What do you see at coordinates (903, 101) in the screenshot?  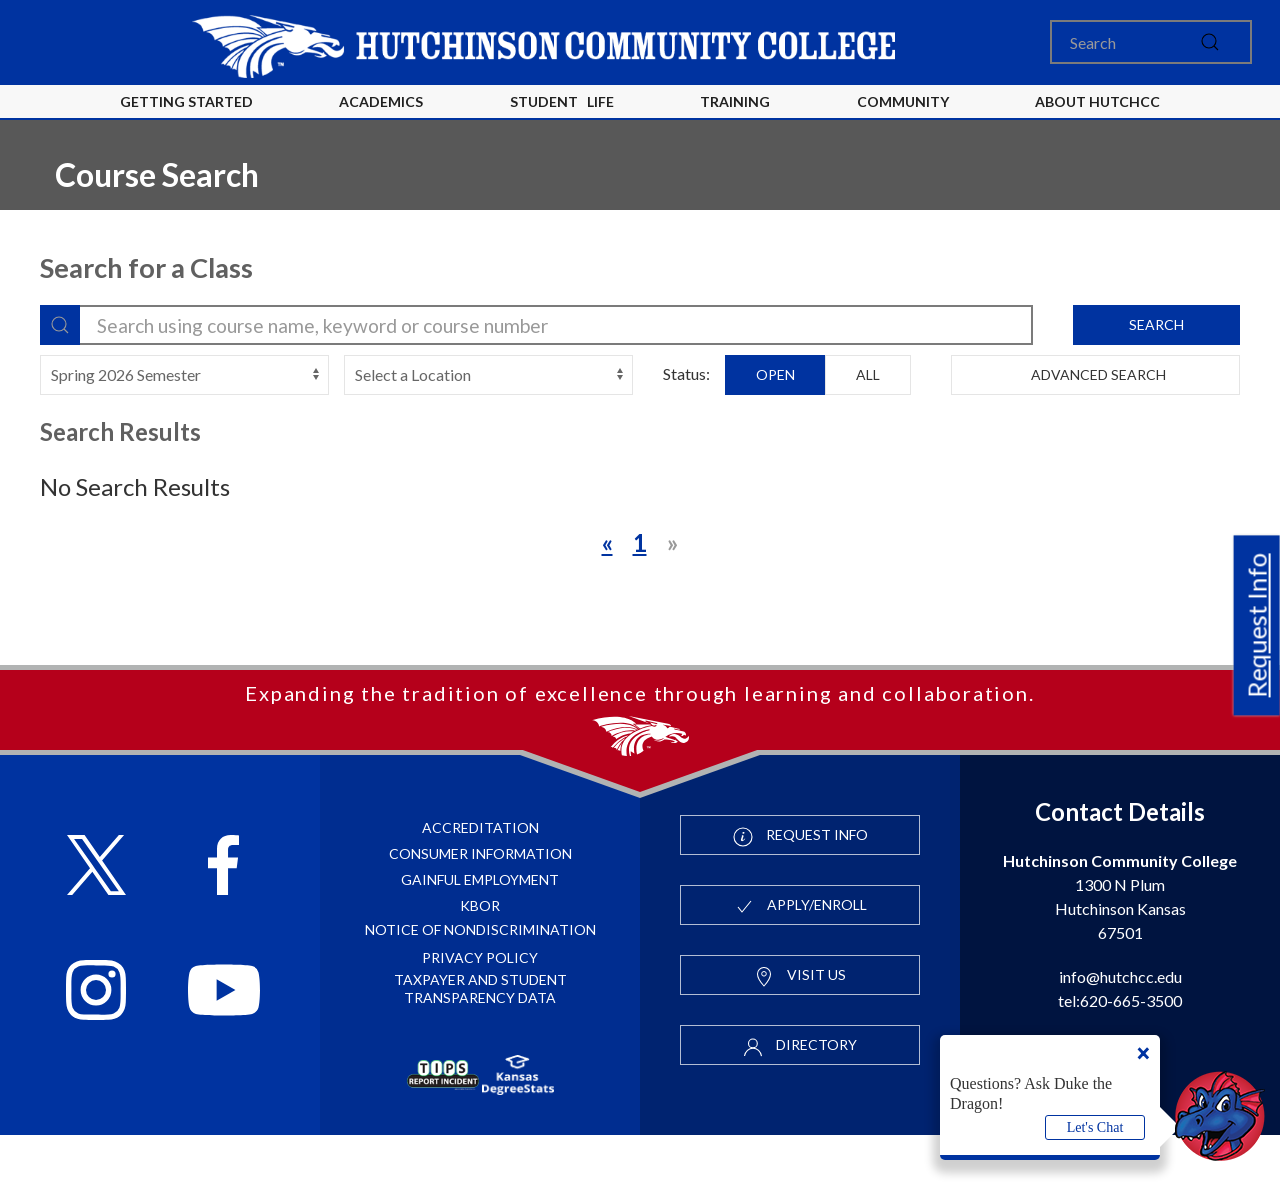 I see `Community` at bounding box center [903, 101].